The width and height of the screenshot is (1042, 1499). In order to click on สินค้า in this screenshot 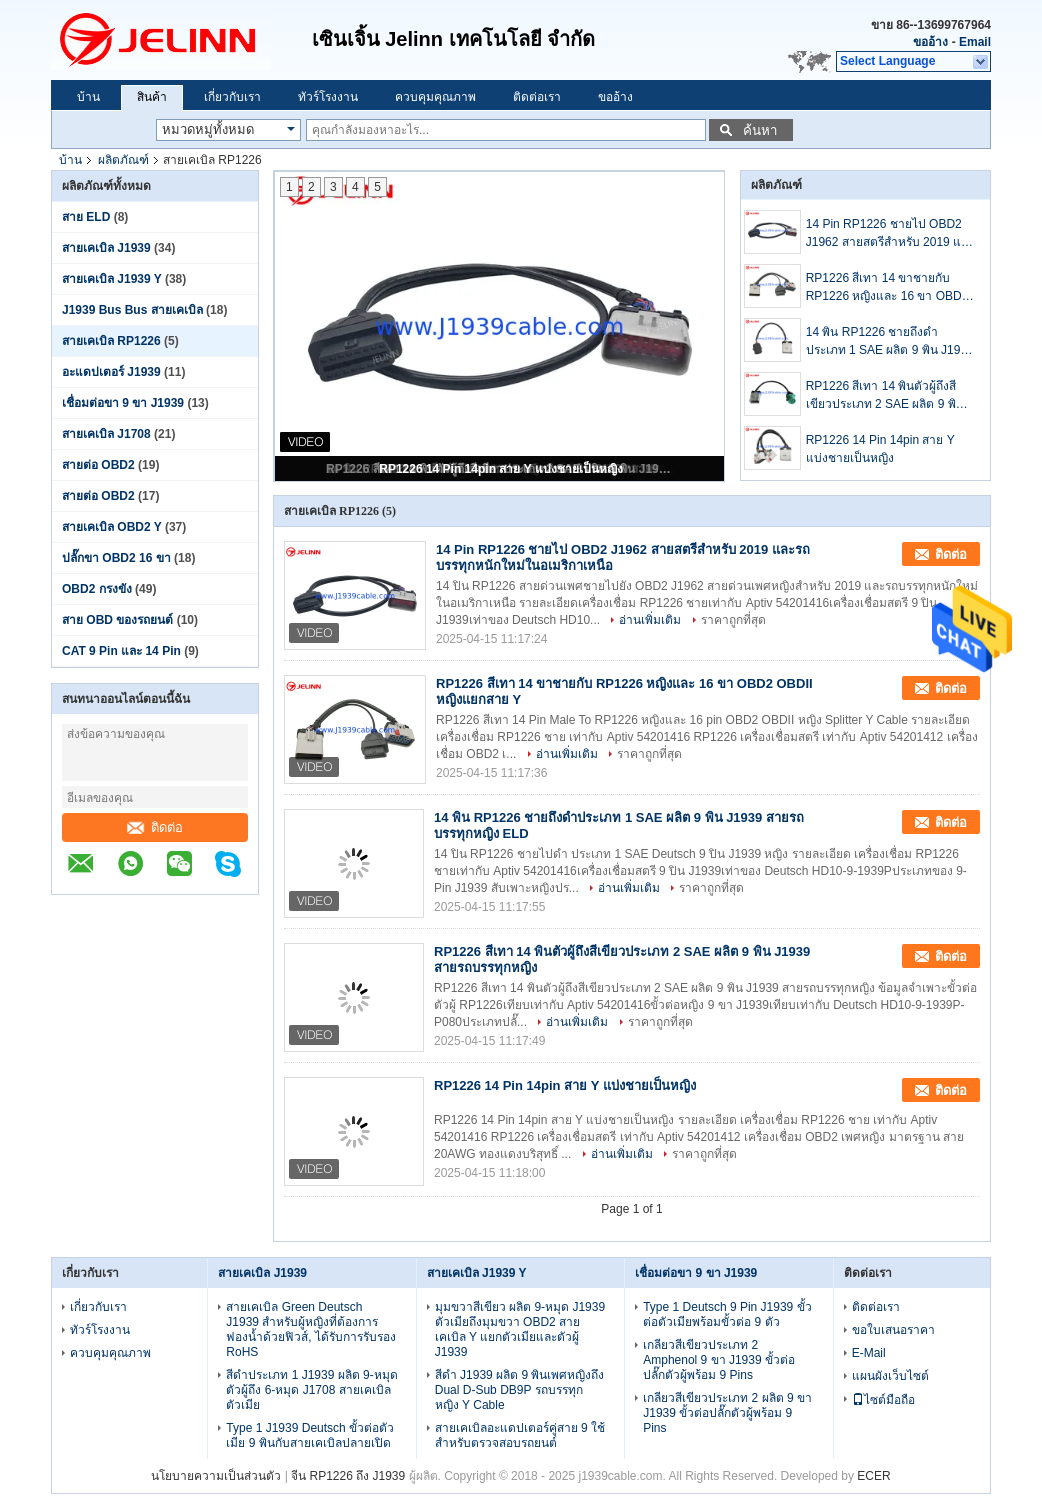, I will do `click(152, 97)`.